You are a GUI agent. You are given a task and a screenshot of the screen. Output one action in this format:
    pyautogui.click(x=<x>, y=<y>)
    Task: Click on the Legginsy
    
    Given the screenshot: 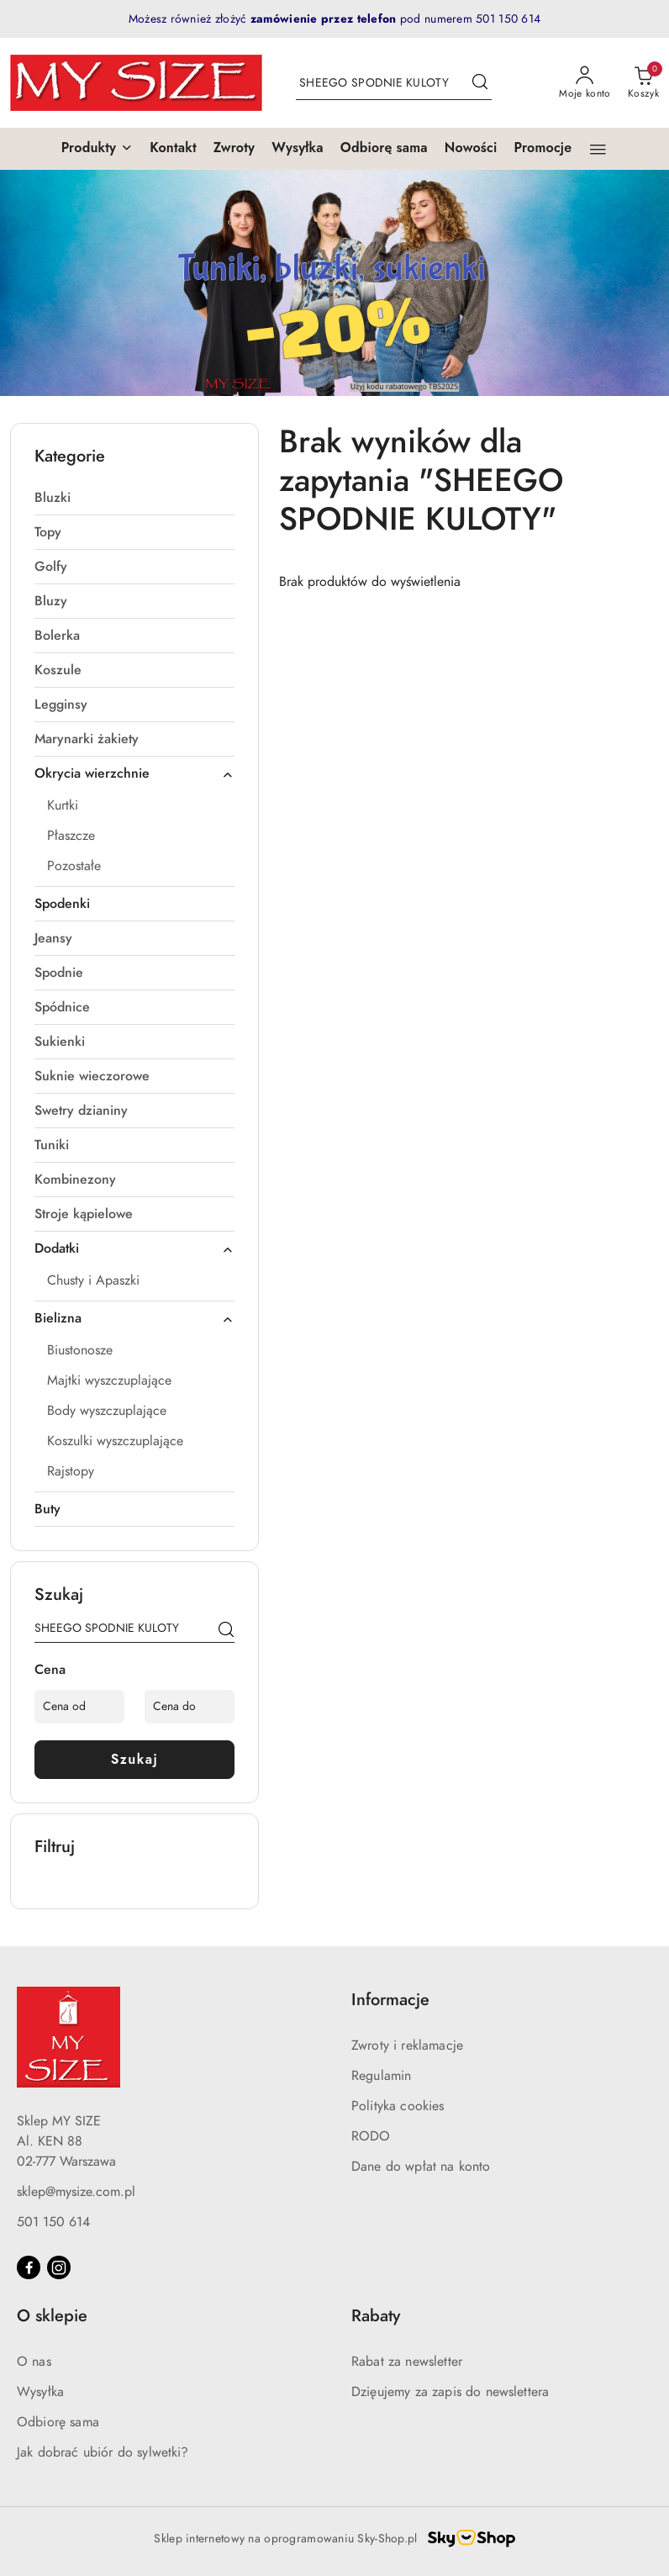 What is the action you would take?
    pyautogui.click(x=60, y=704)
    